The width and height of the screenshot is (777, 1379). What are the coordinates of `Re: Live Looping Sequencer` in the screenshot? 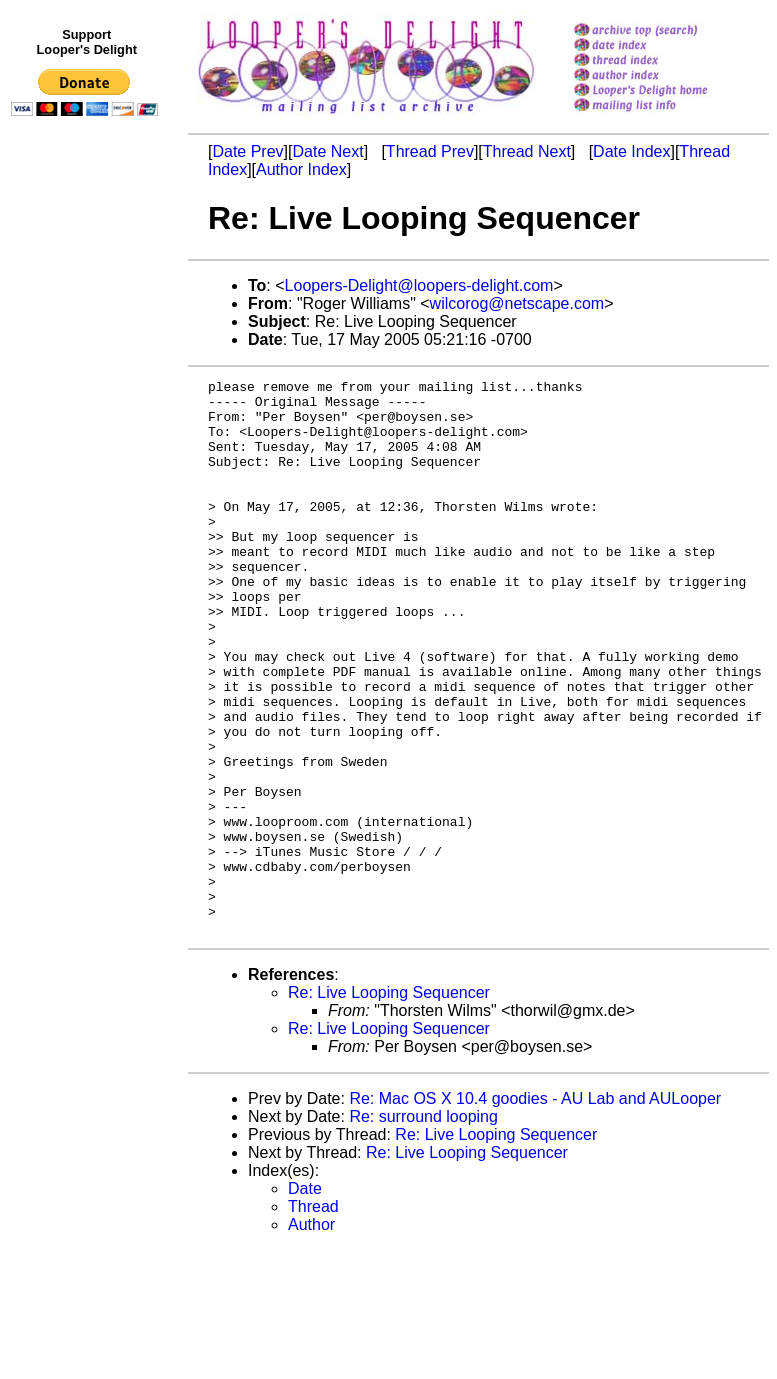 It's located at (389, 1103).